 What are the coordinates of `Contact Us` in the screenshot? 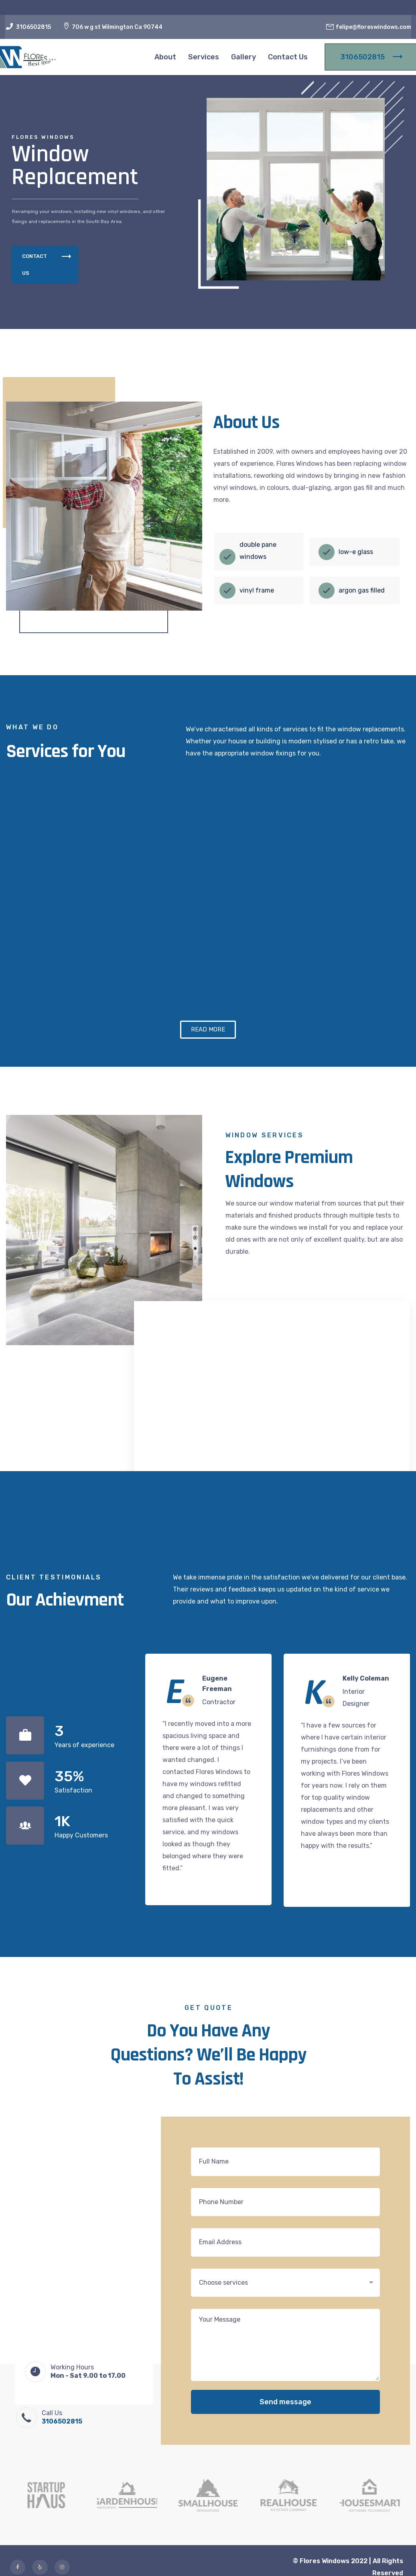 It's located at (288, 57).